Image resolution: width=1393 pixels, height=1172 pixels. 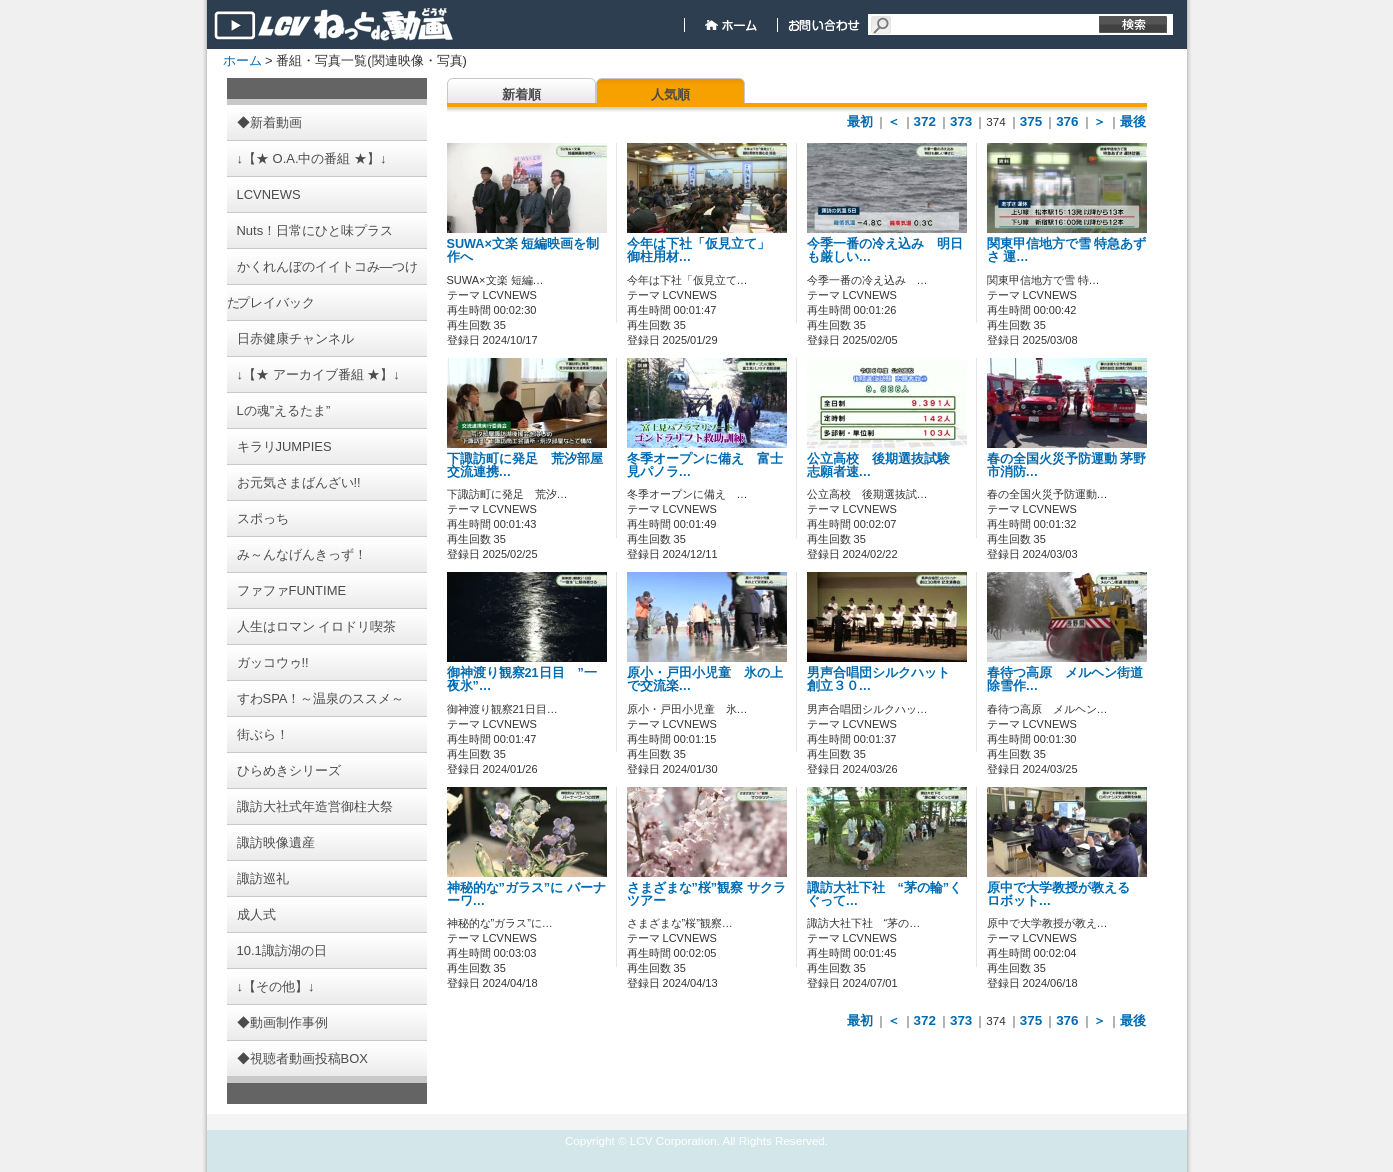 What do you see at coordinates (706, 894) in the screenshot?
I see `さまざまな”桜”観察 サクラツアー` at bounding box center [706, 894].